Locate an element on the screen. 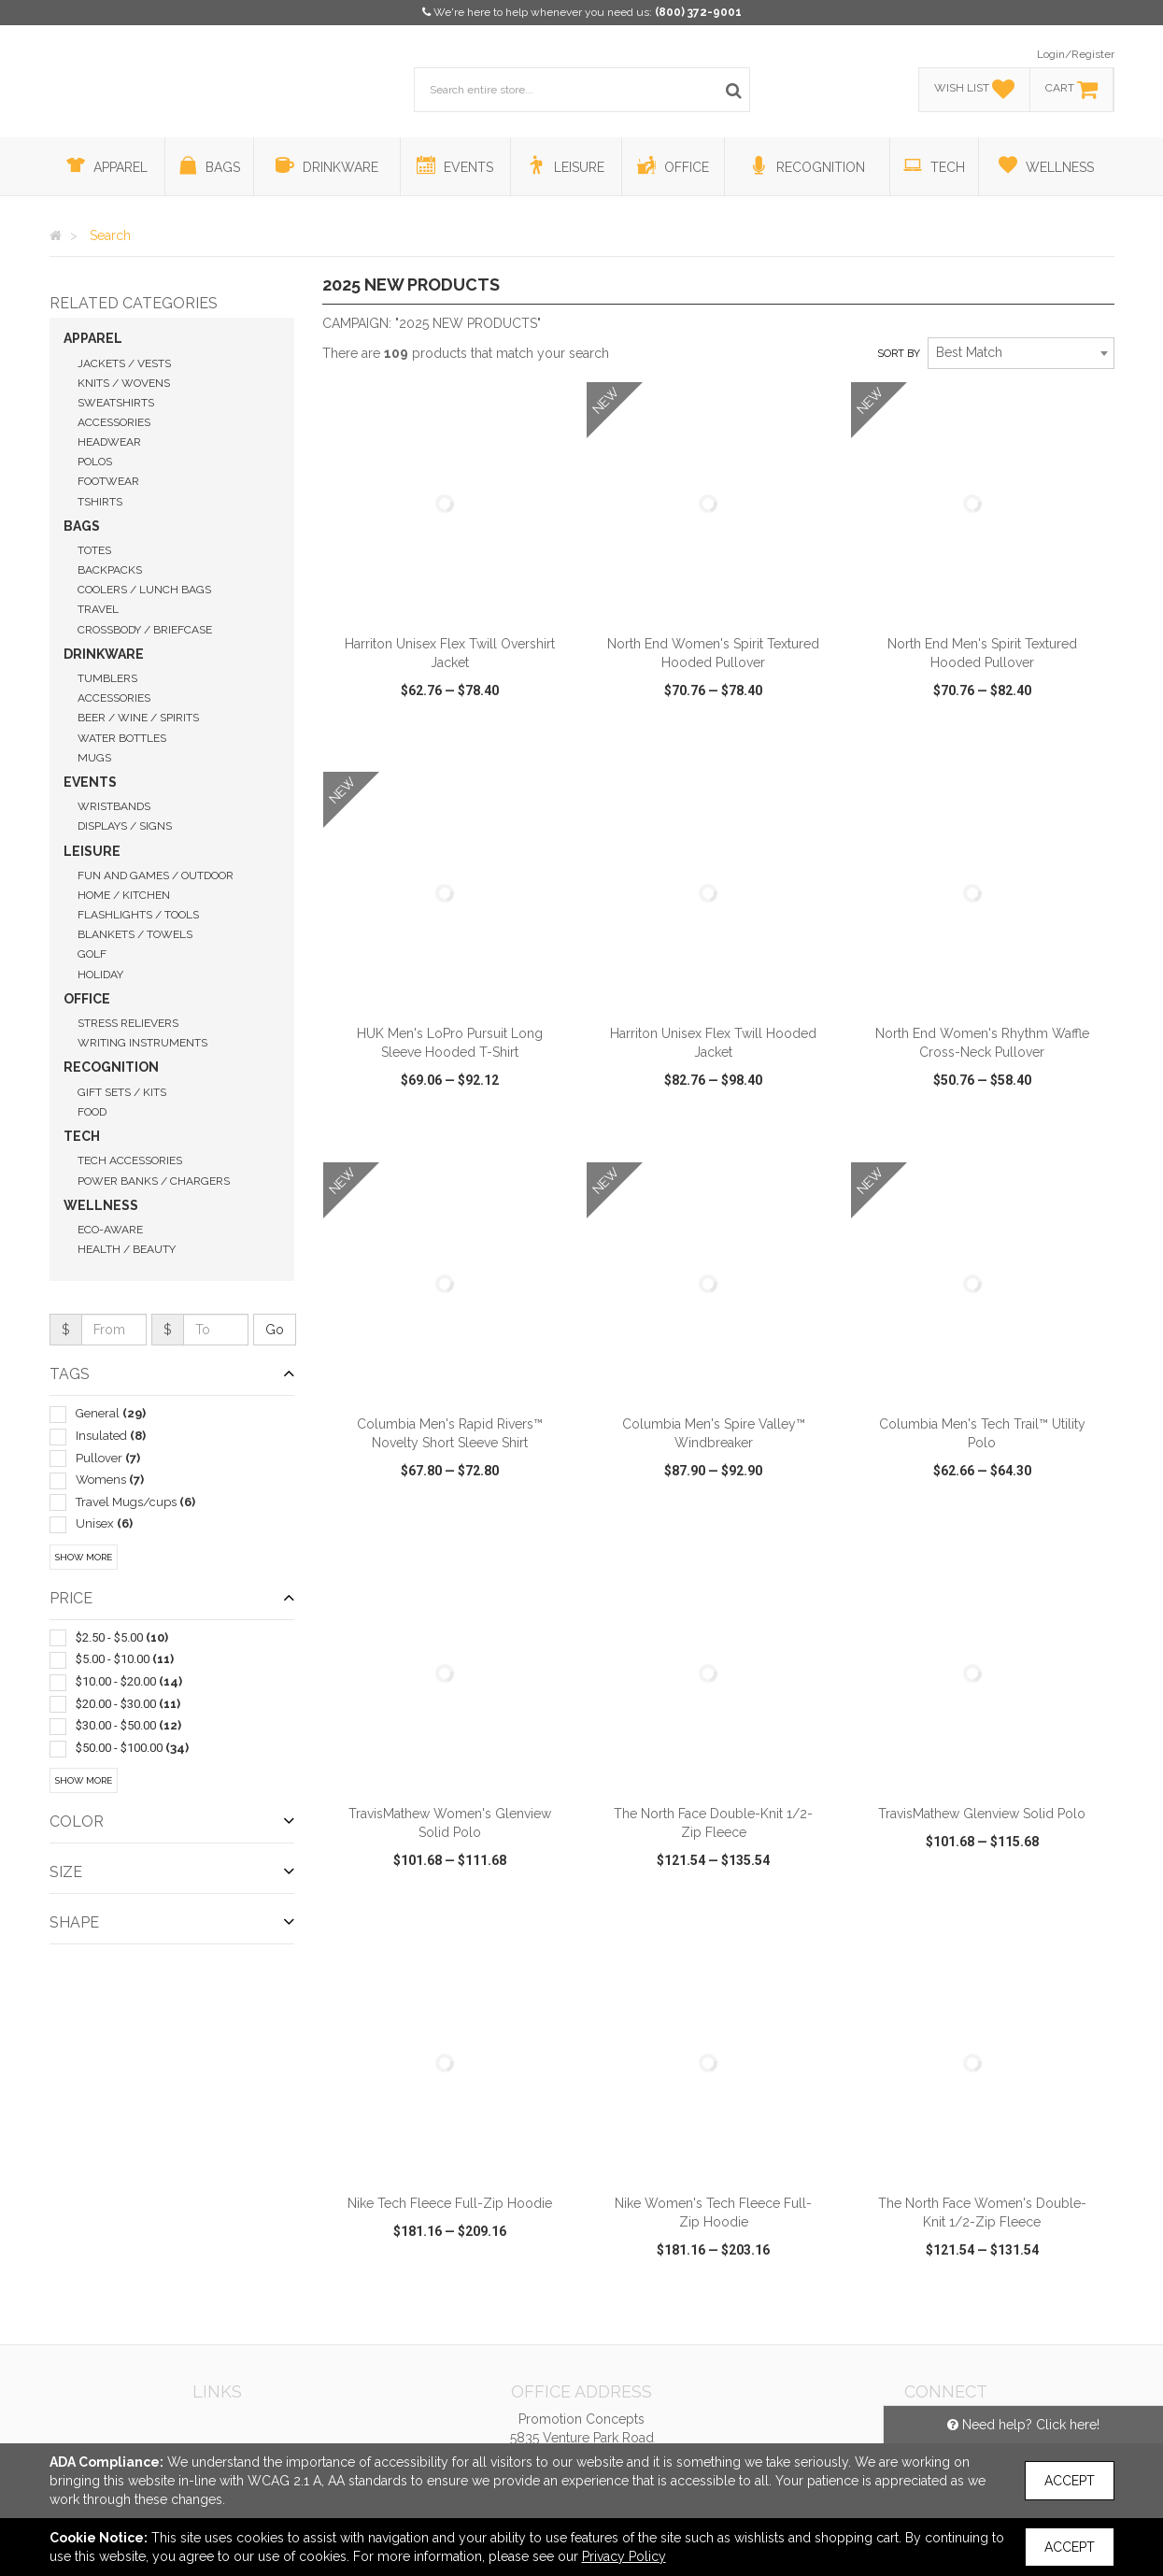 This screenshot has height=2576, width=1163. Accept is located at coordinates (1069, 2480).